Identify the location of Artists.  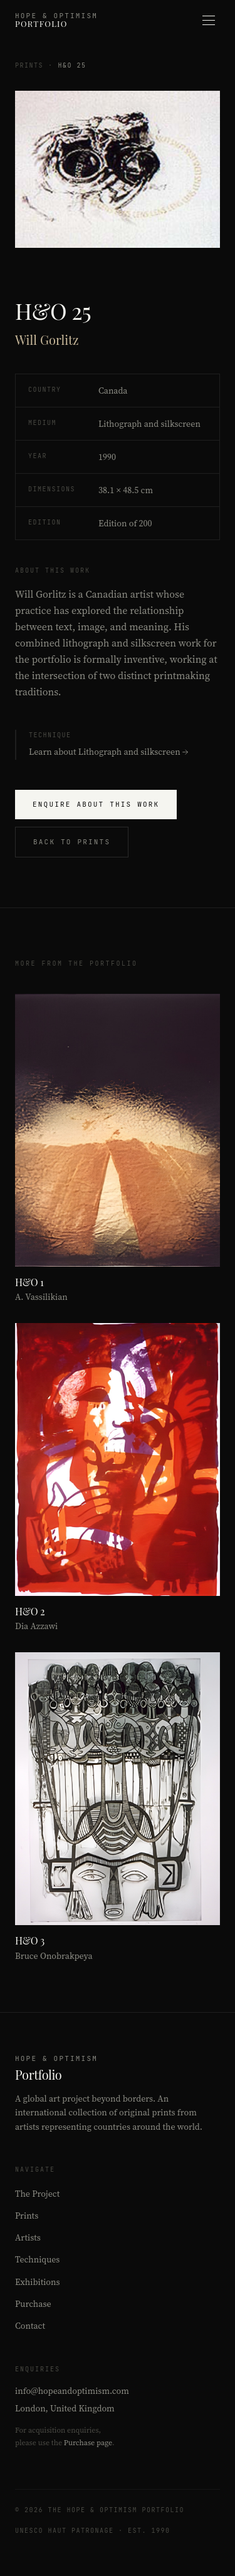
(28, 2237).